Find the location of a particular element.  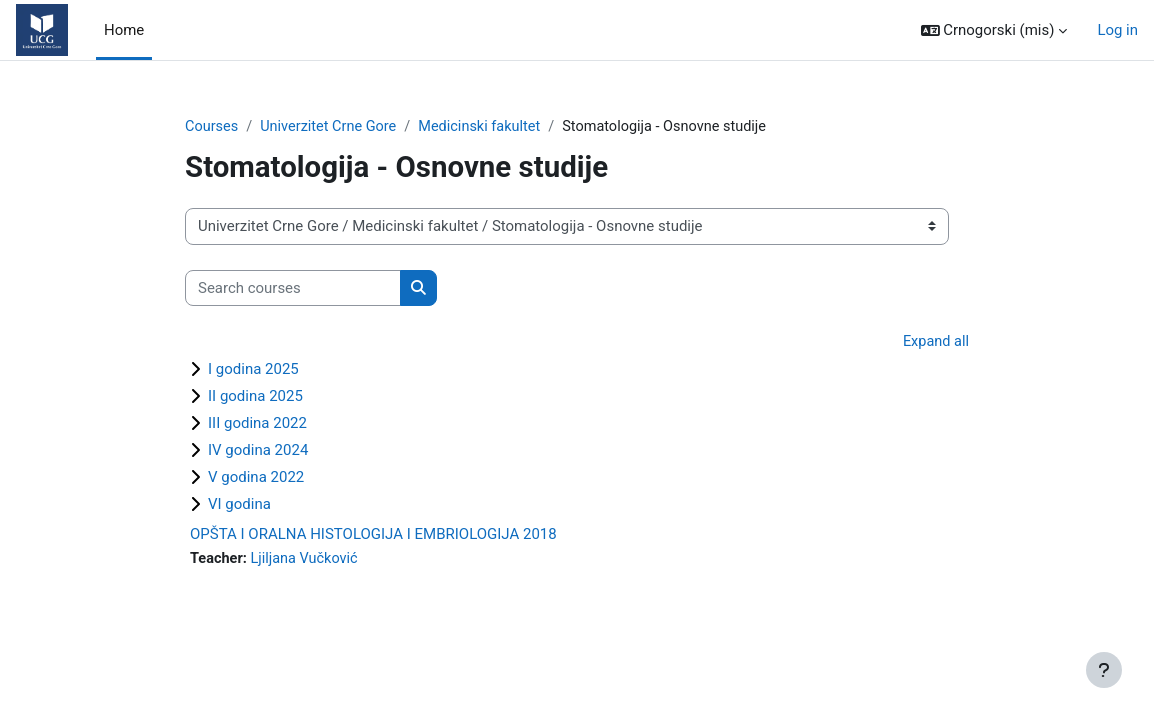

Ljiljana Vučković is located at coordinates (307, 560).